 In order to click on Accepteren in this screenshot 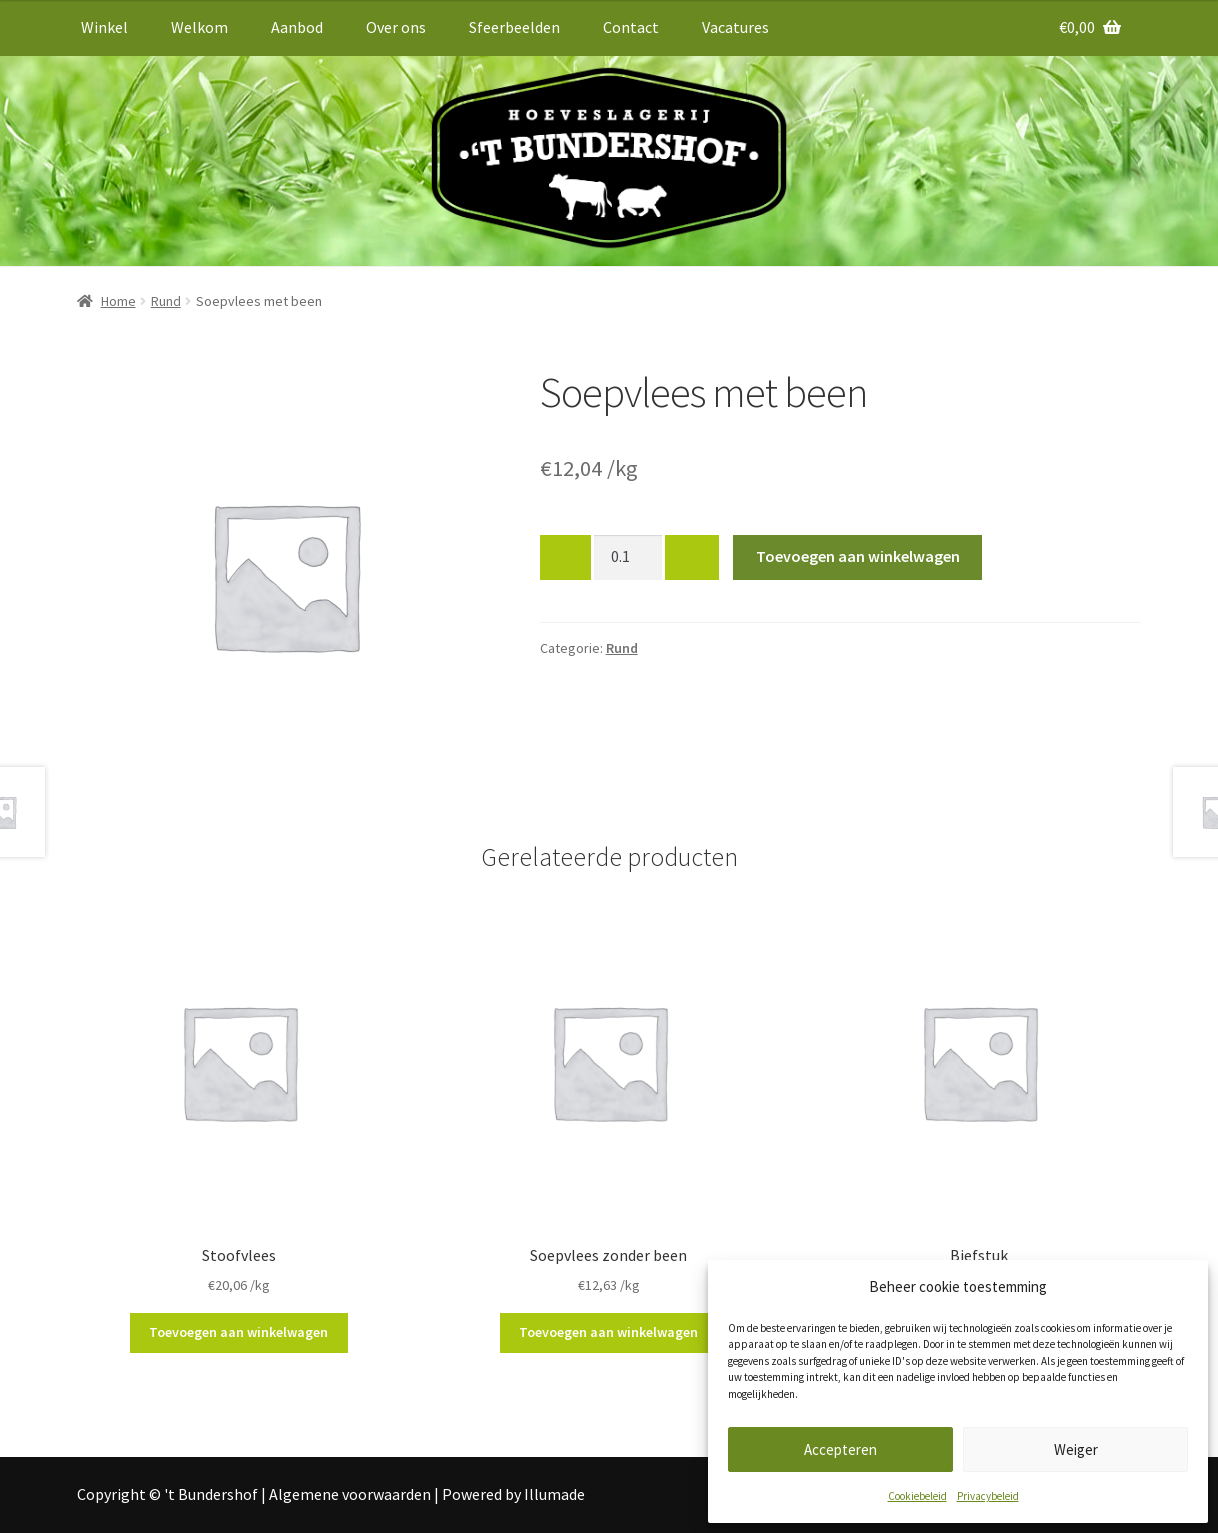, I will do `click(840, 1449)`.